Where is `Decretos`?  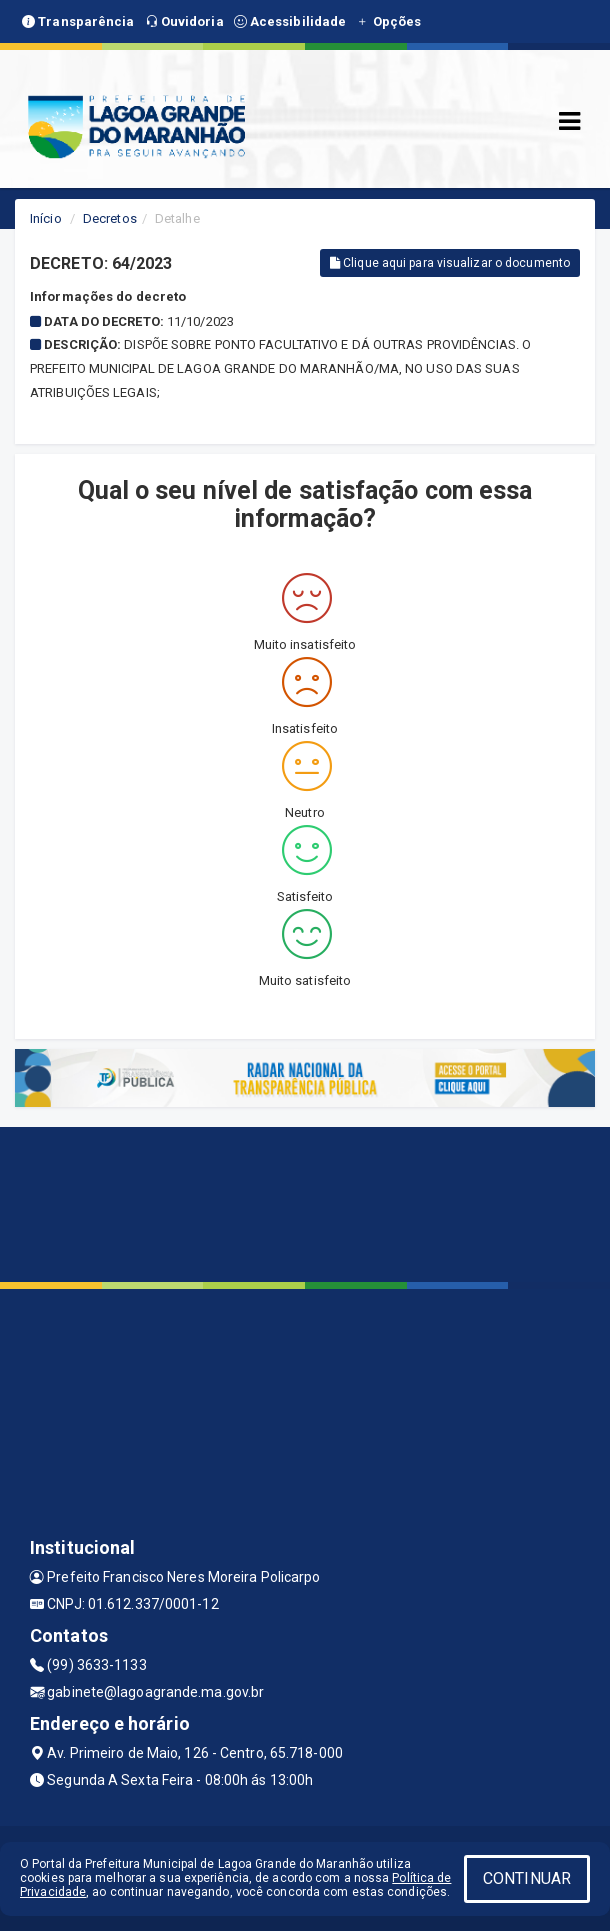 Decretos is located at coordinates (110, 218).